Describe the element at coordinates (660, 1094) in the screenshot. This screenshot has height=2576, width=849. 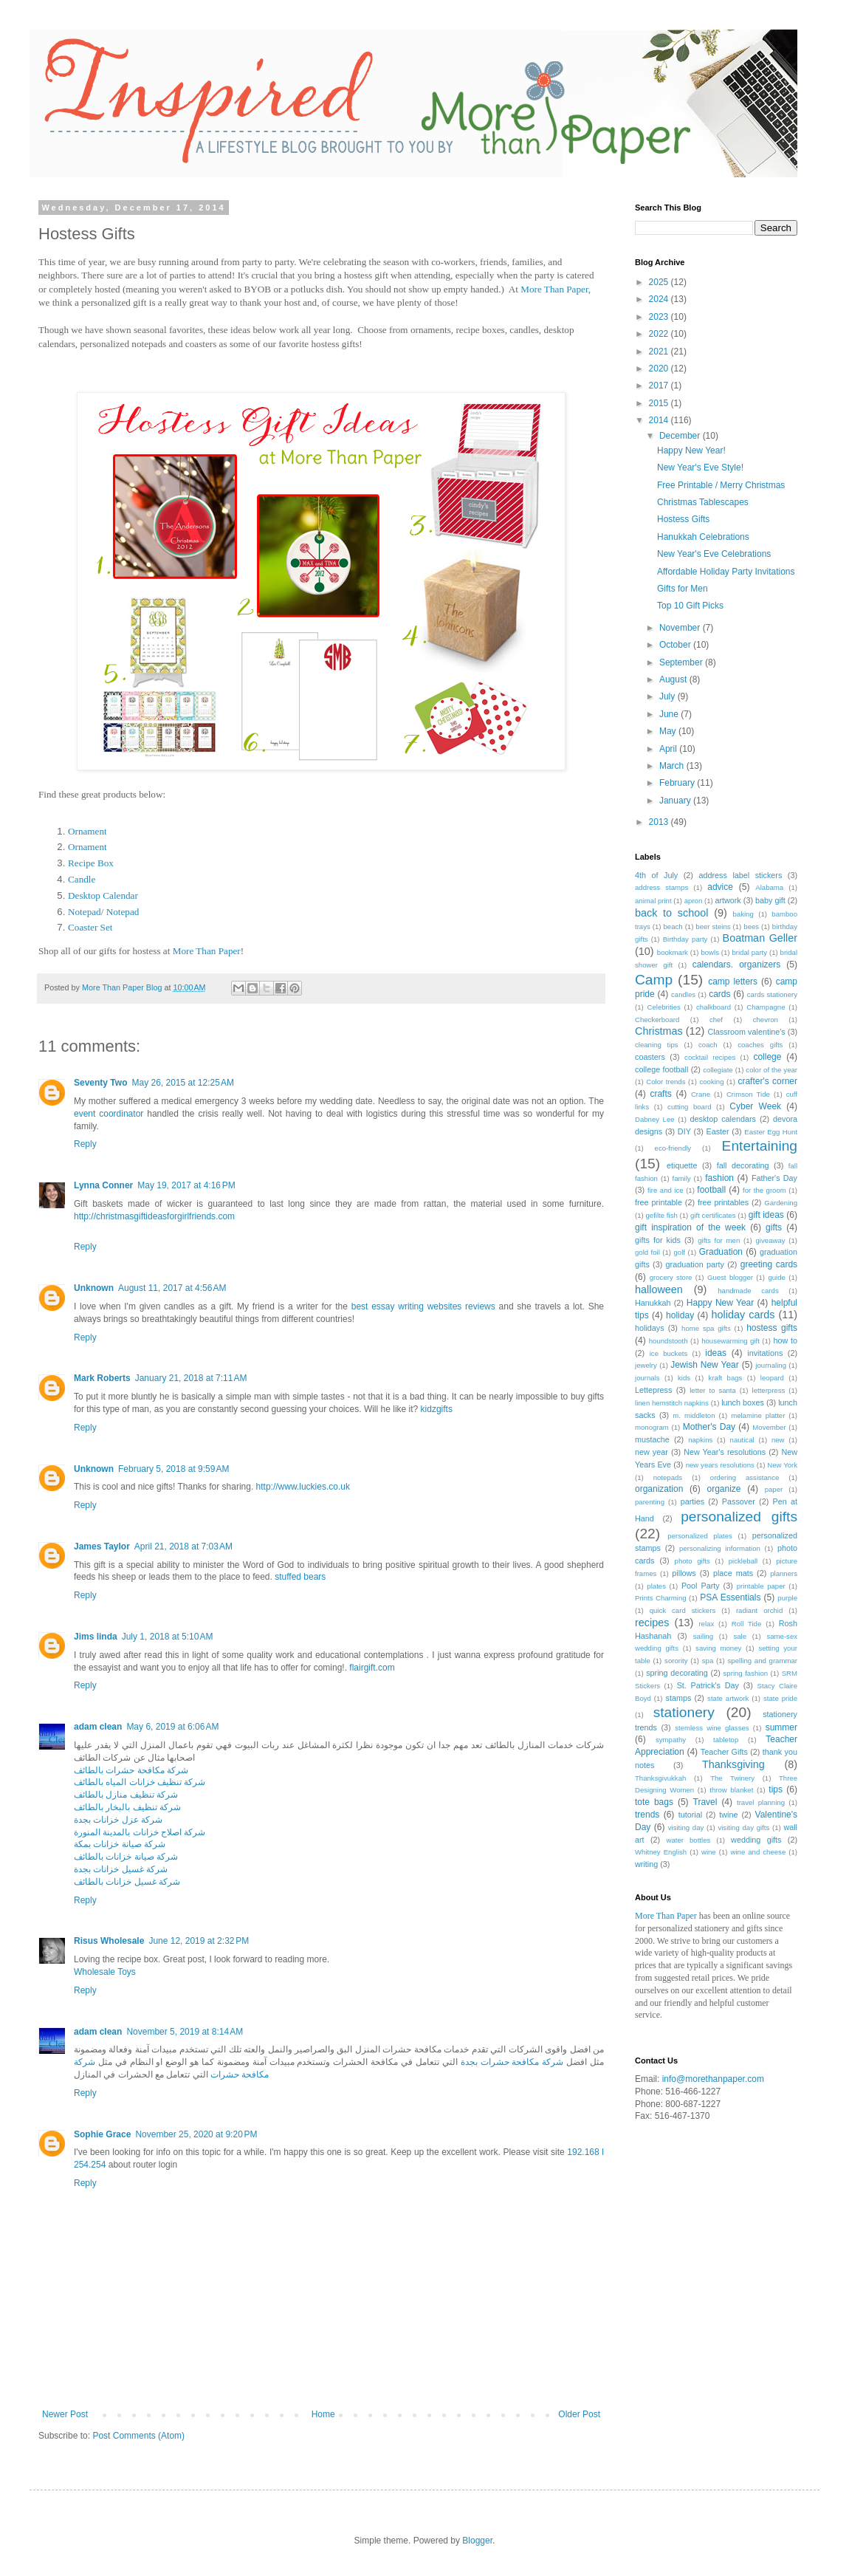
I see `crafts` at that location.